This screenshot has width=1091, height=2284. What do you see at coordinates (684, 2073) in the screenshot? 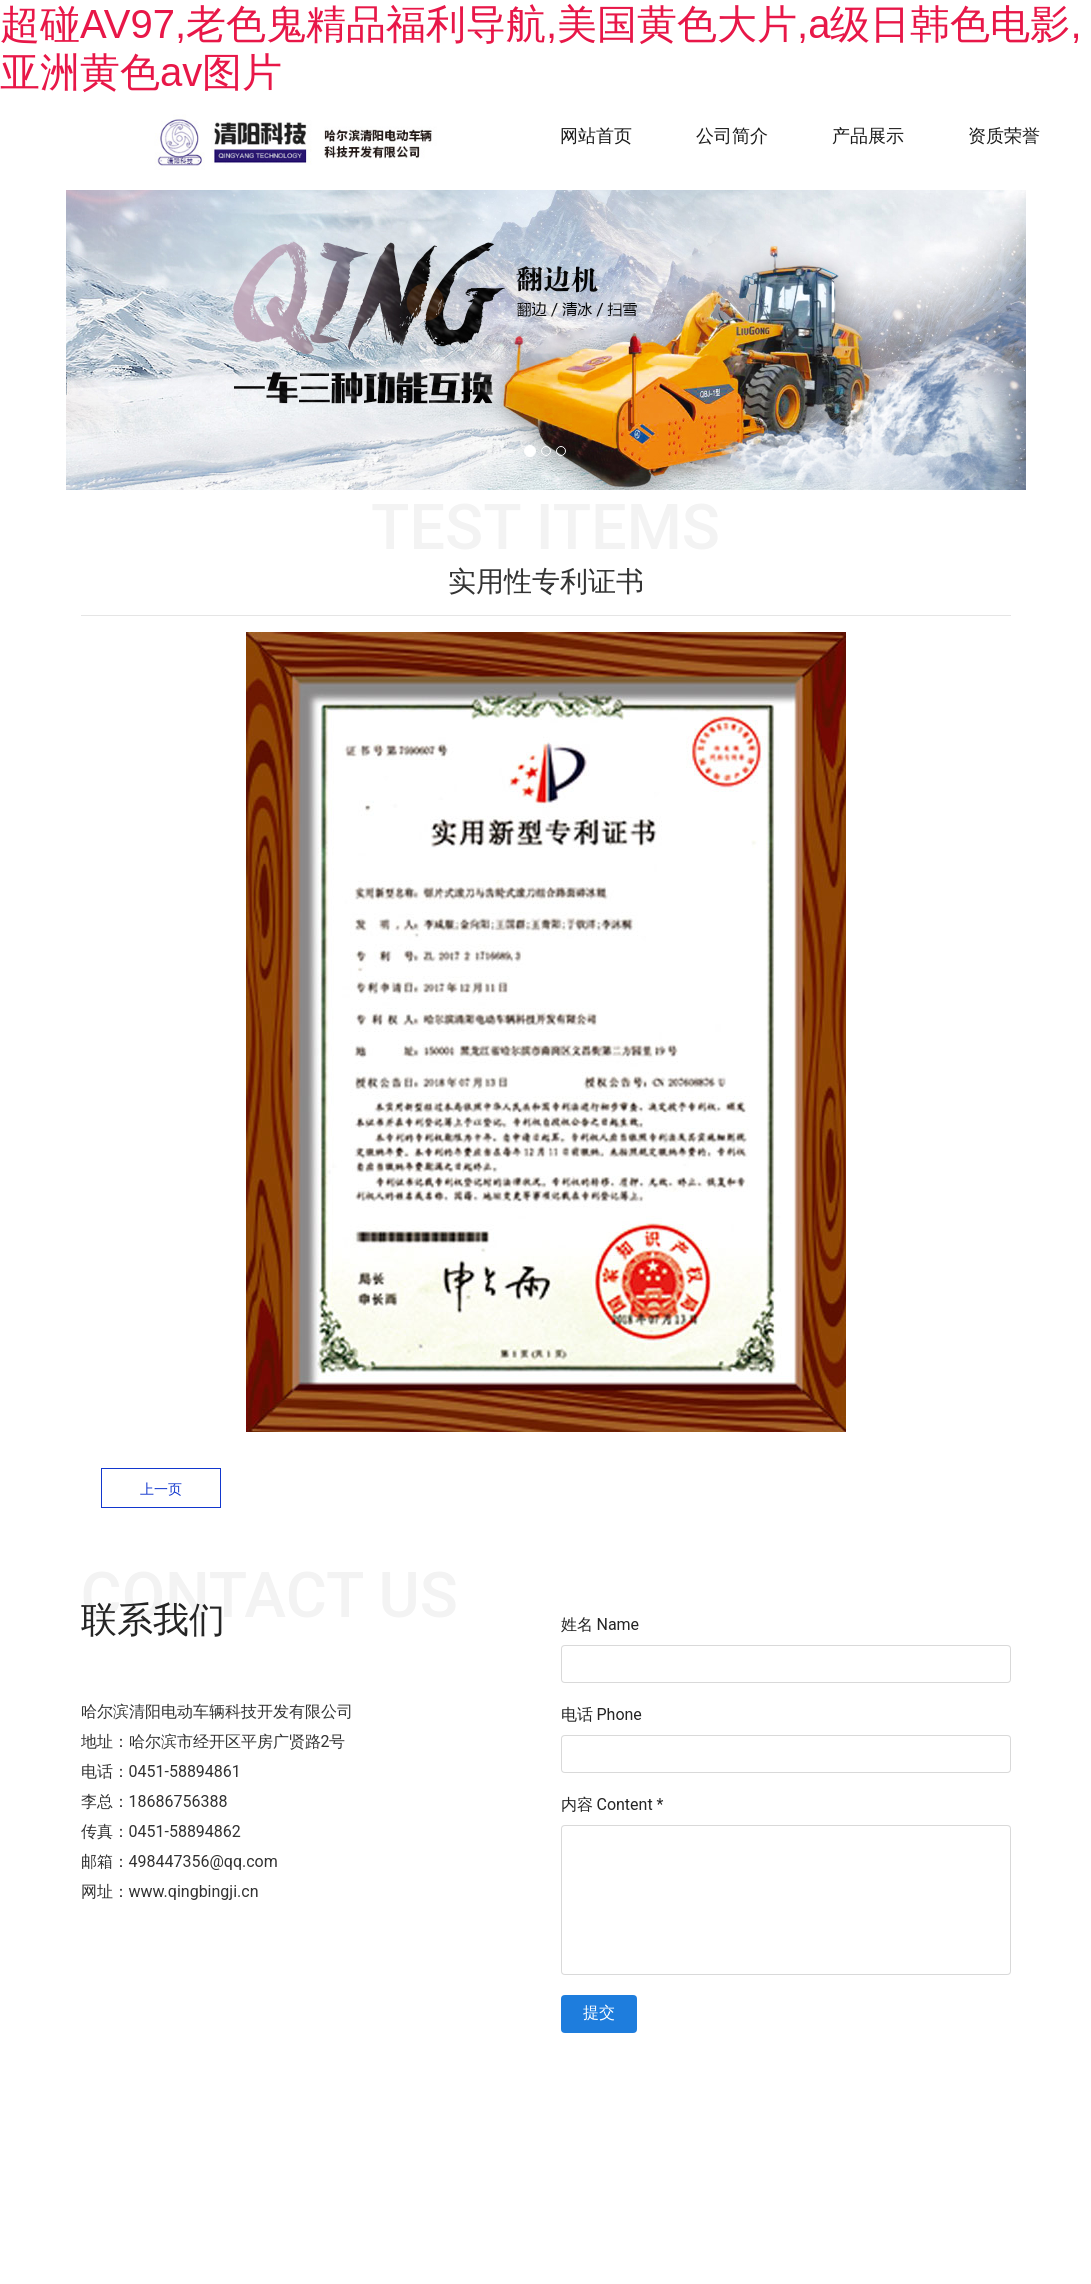
I see `黑ICP备2022002161号` at bounding box center [684, 2073].